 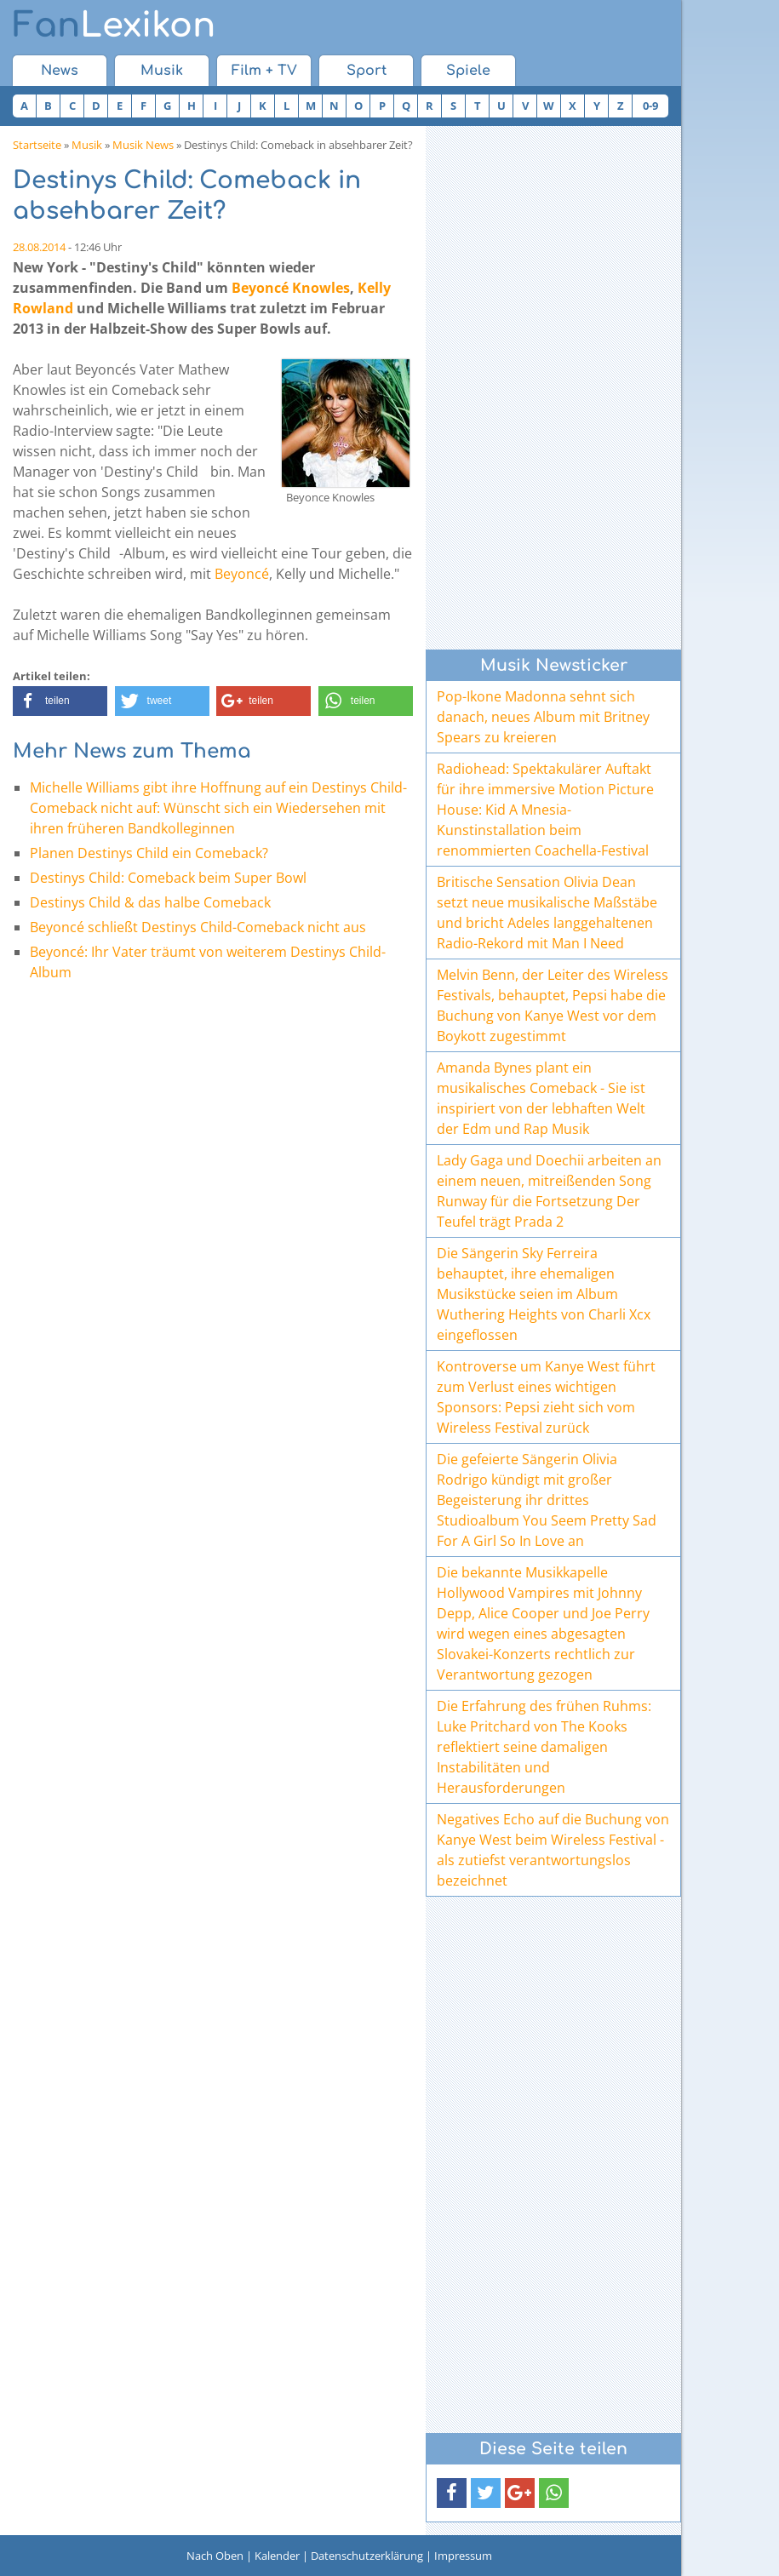 What do you see at coordinates (37, 144) in the screenshot?
I see `Startseite` at bounding box center [37, 144].